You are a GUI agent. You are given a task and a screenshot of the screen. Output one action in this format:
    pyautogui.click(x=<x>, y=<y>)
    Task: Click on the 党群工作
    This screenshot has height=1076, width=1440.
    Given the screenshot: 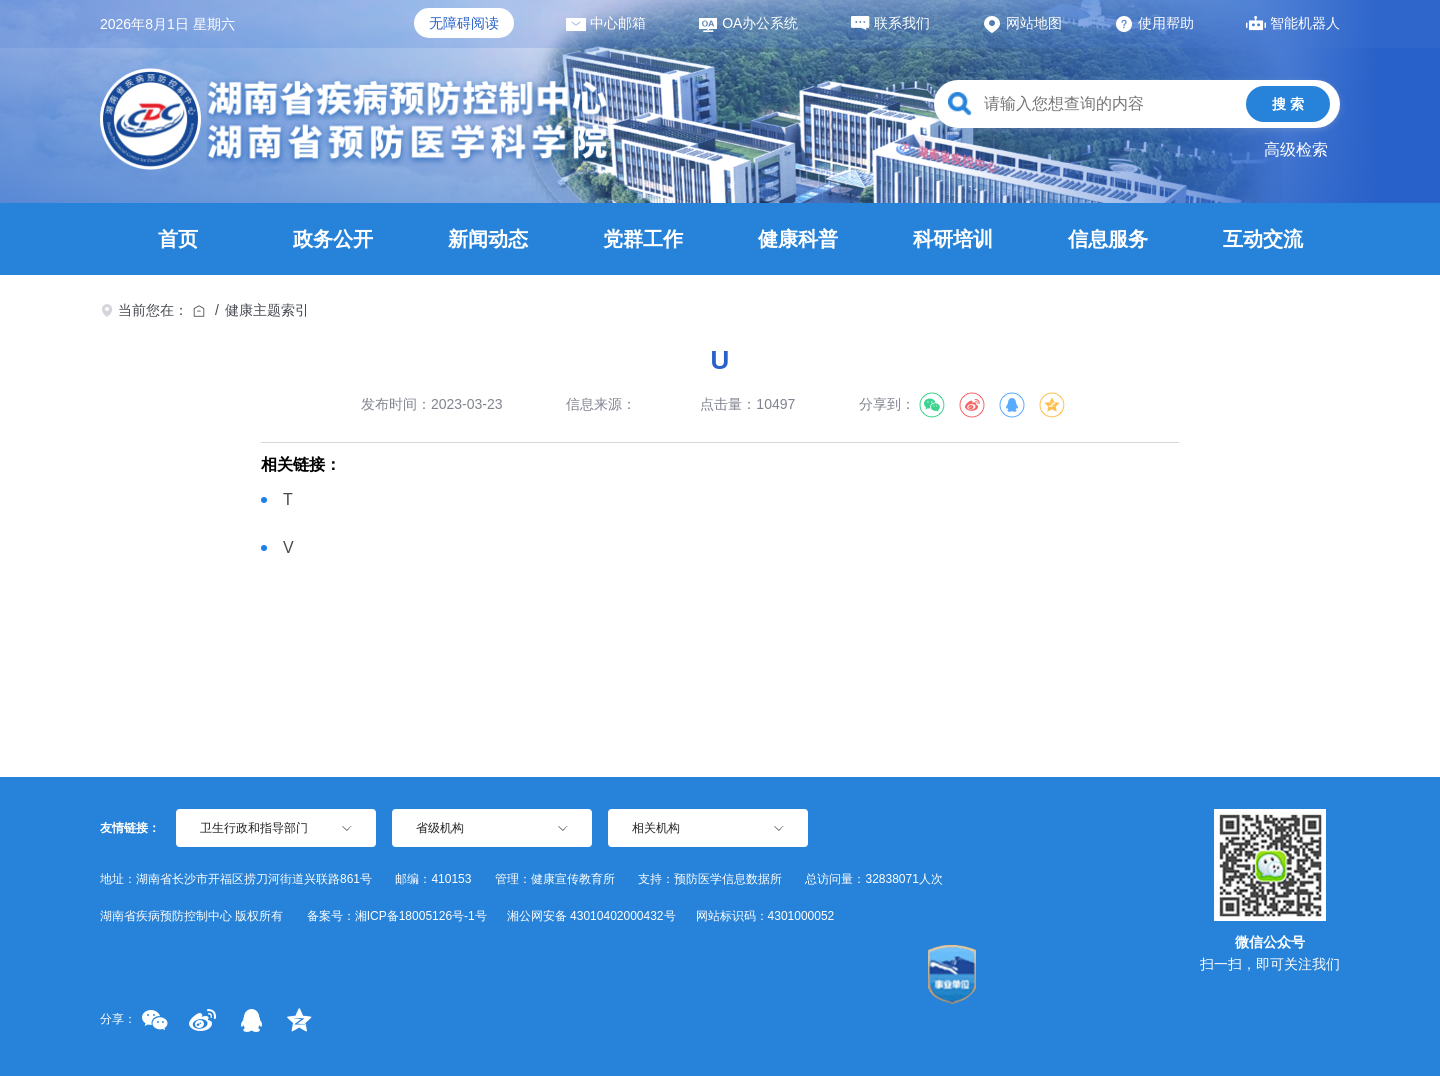 What is the action you would take?
    pyautogui.click(x=643, y=239)
    